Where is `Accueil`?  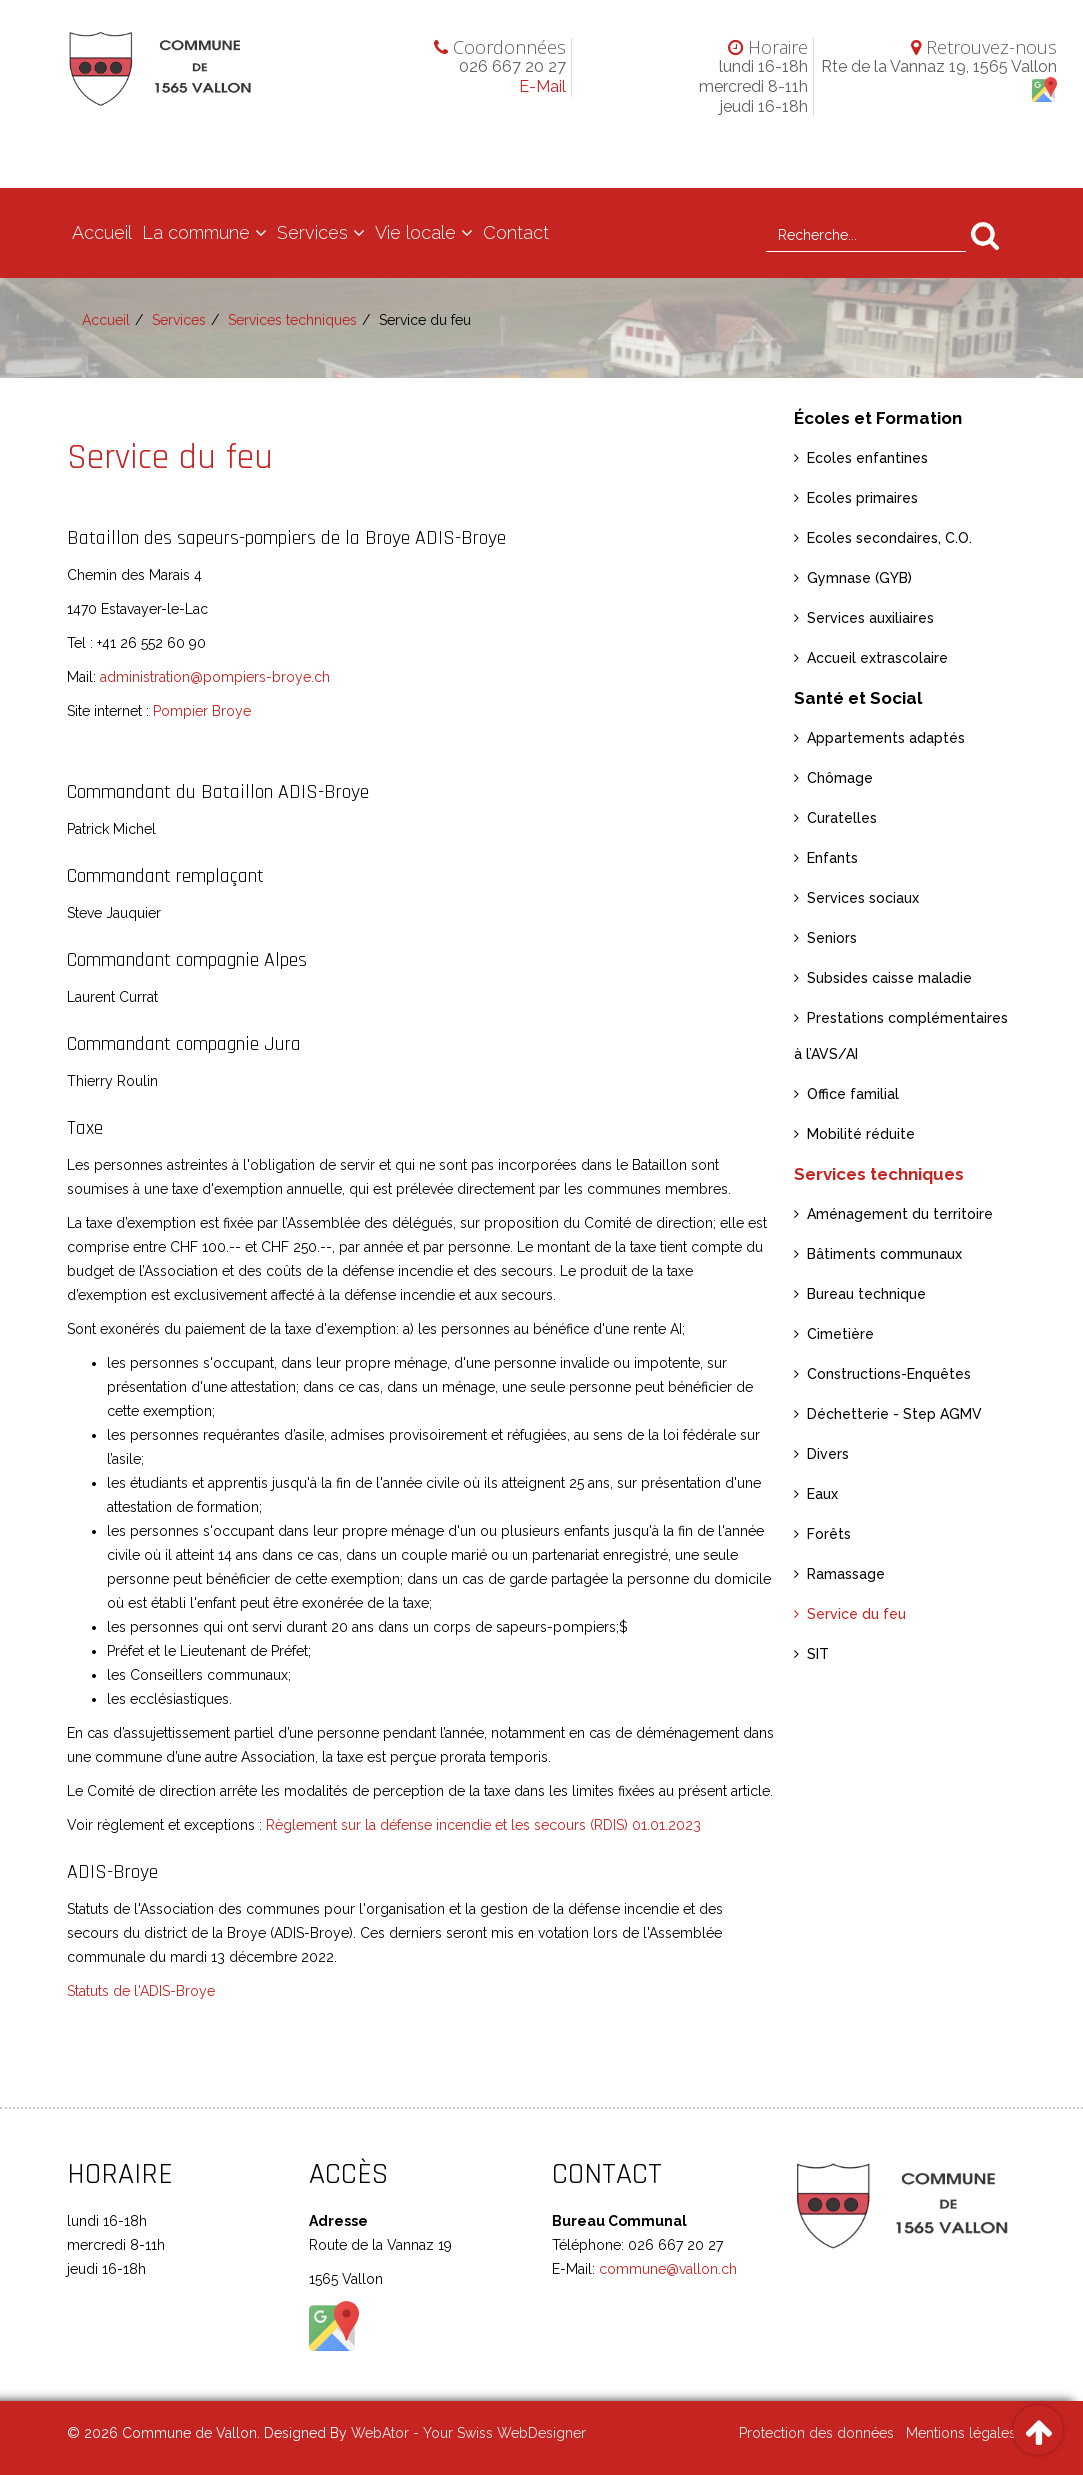
Accueil is located at coordinates (102, 232).